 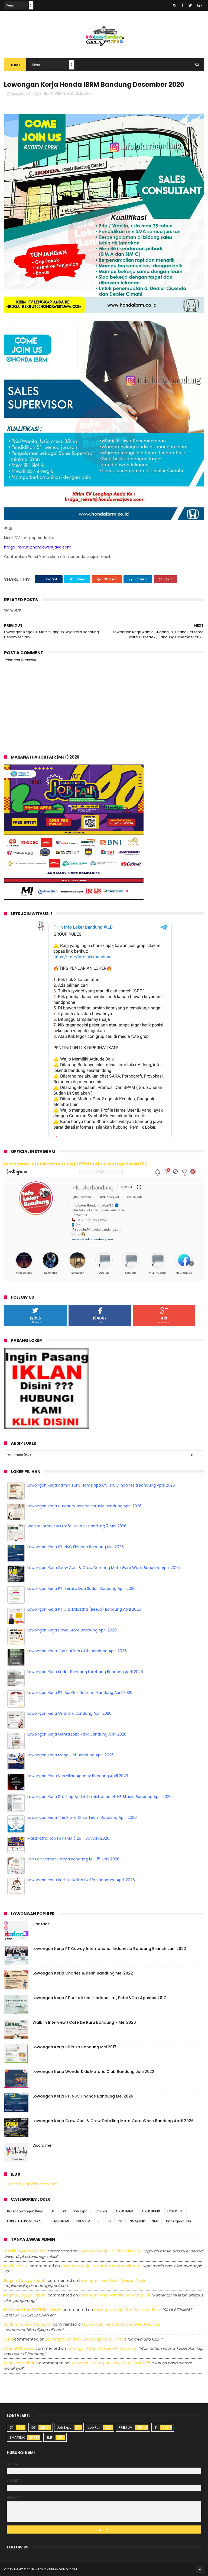 I want to click on lowongan kerja toko selamat baru, so click(x=127, y=2309).